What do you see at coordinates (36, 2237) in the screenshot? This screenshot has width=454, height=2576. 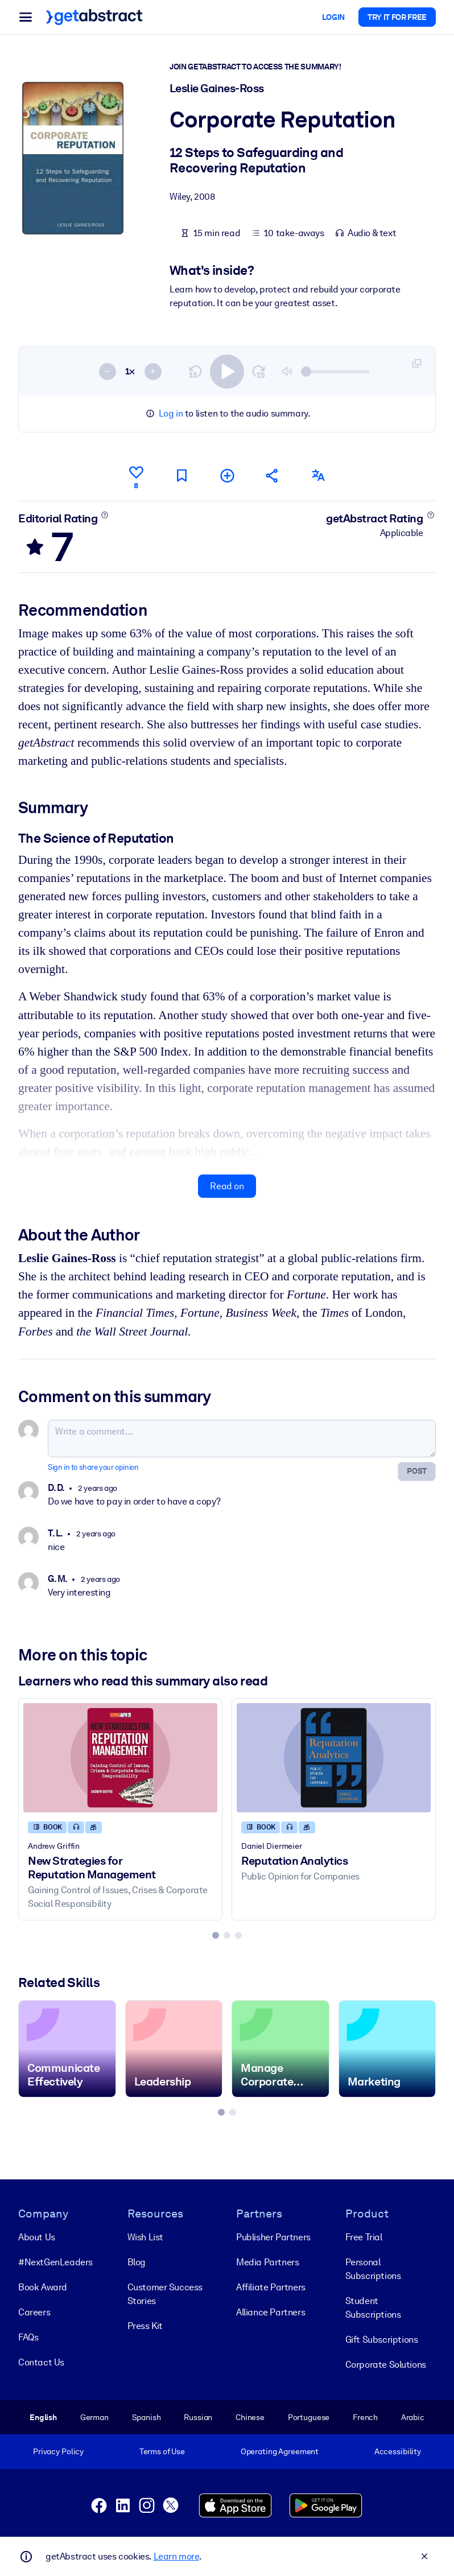 I see `About Us` at bounding box center [36, 2237].